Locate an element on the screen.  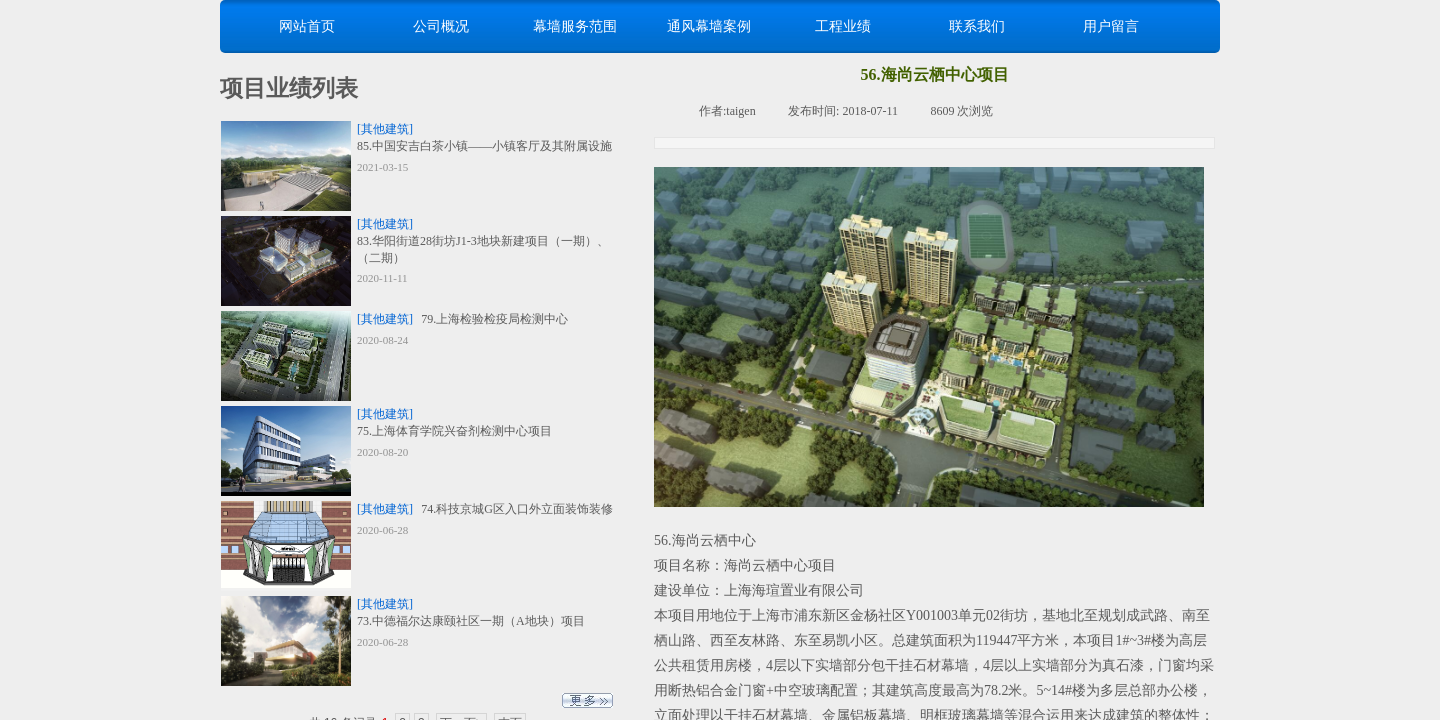
幕墙服务范围 is located at coordinates (575, 26).